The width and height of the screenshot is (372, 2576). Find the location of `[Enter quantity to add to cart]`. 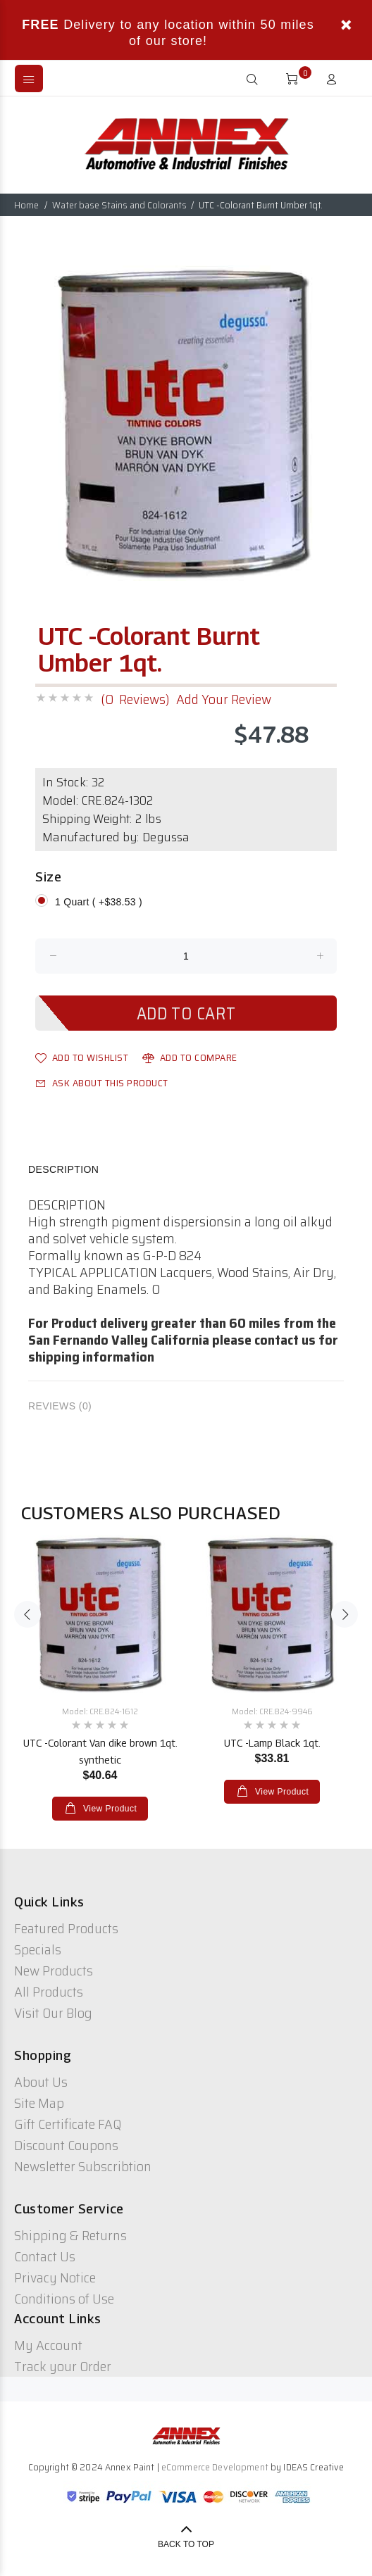

[Enter quantity to add to cart] is located at coordinates (186, 956).